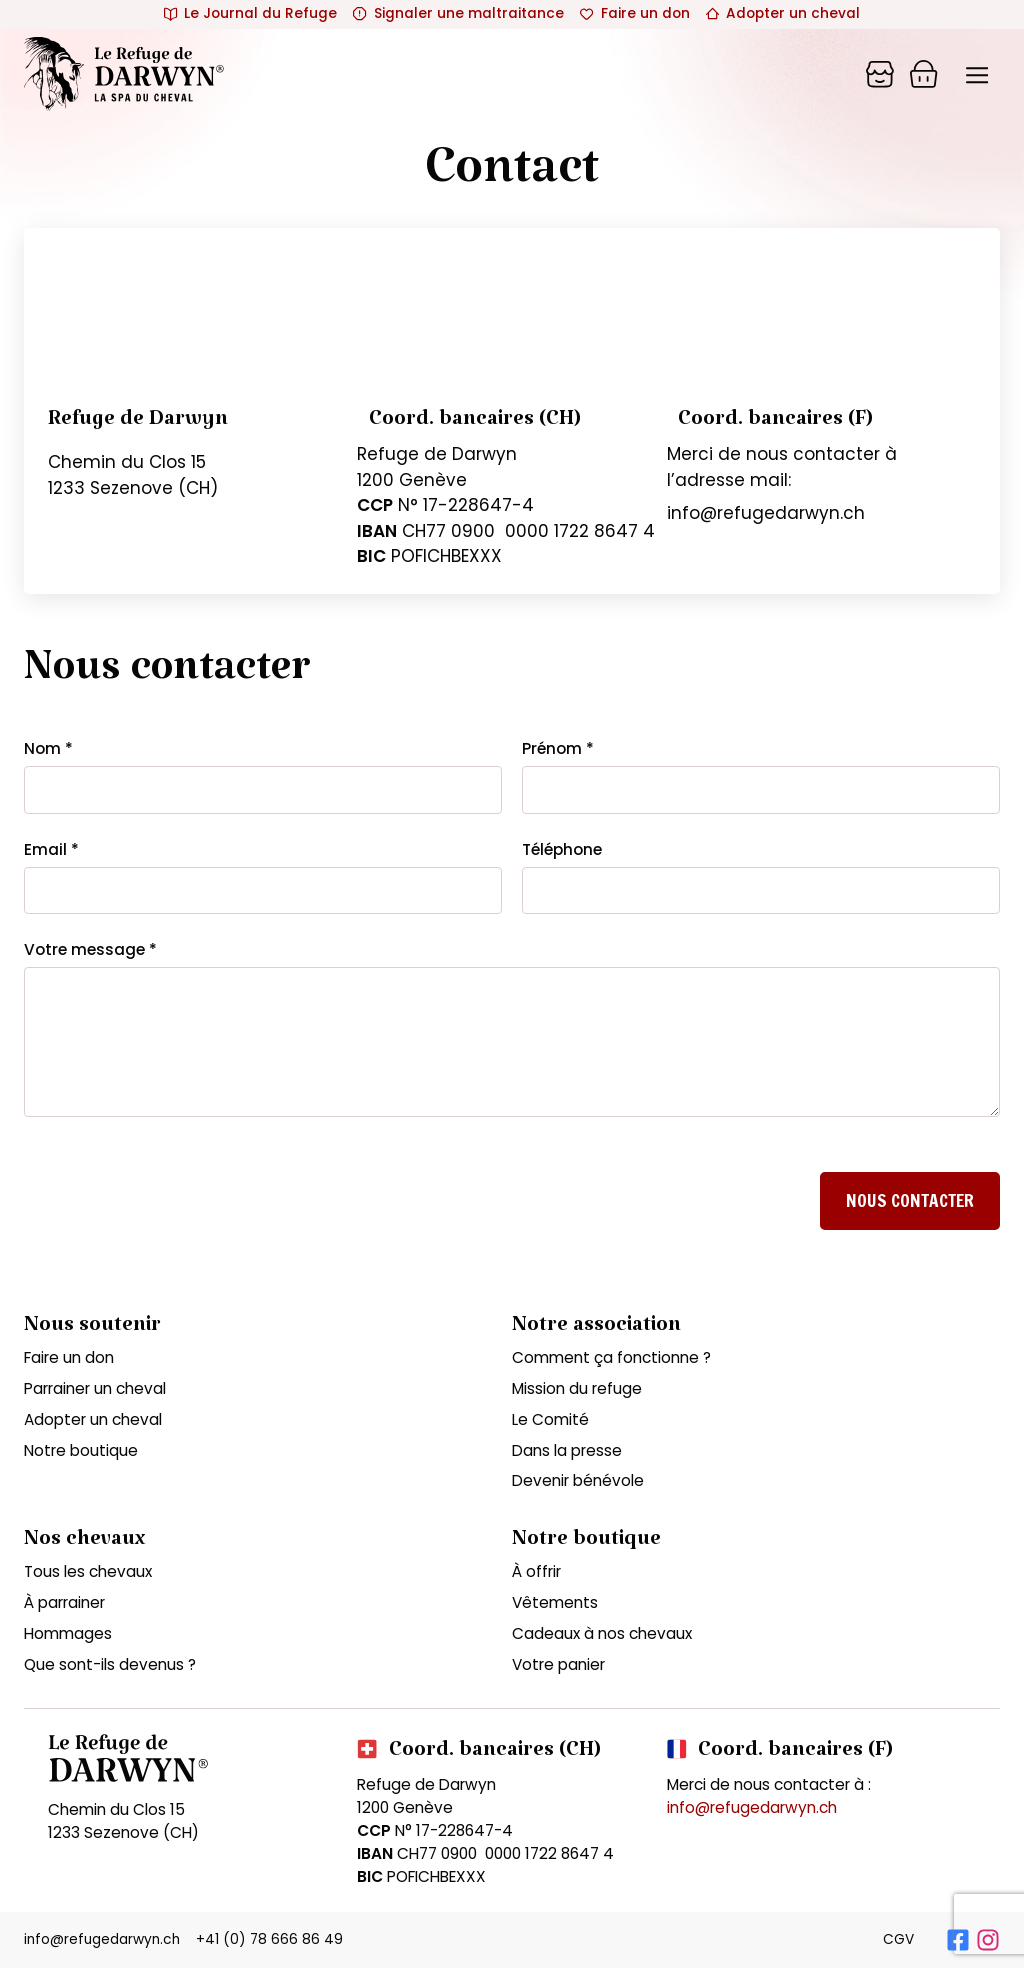 The width and height of the screenshot is (1024, 1968). Describe the element at coordinates (752, 1807) in the screenshot. I see `info@refugedarwyn.ch` at that location.